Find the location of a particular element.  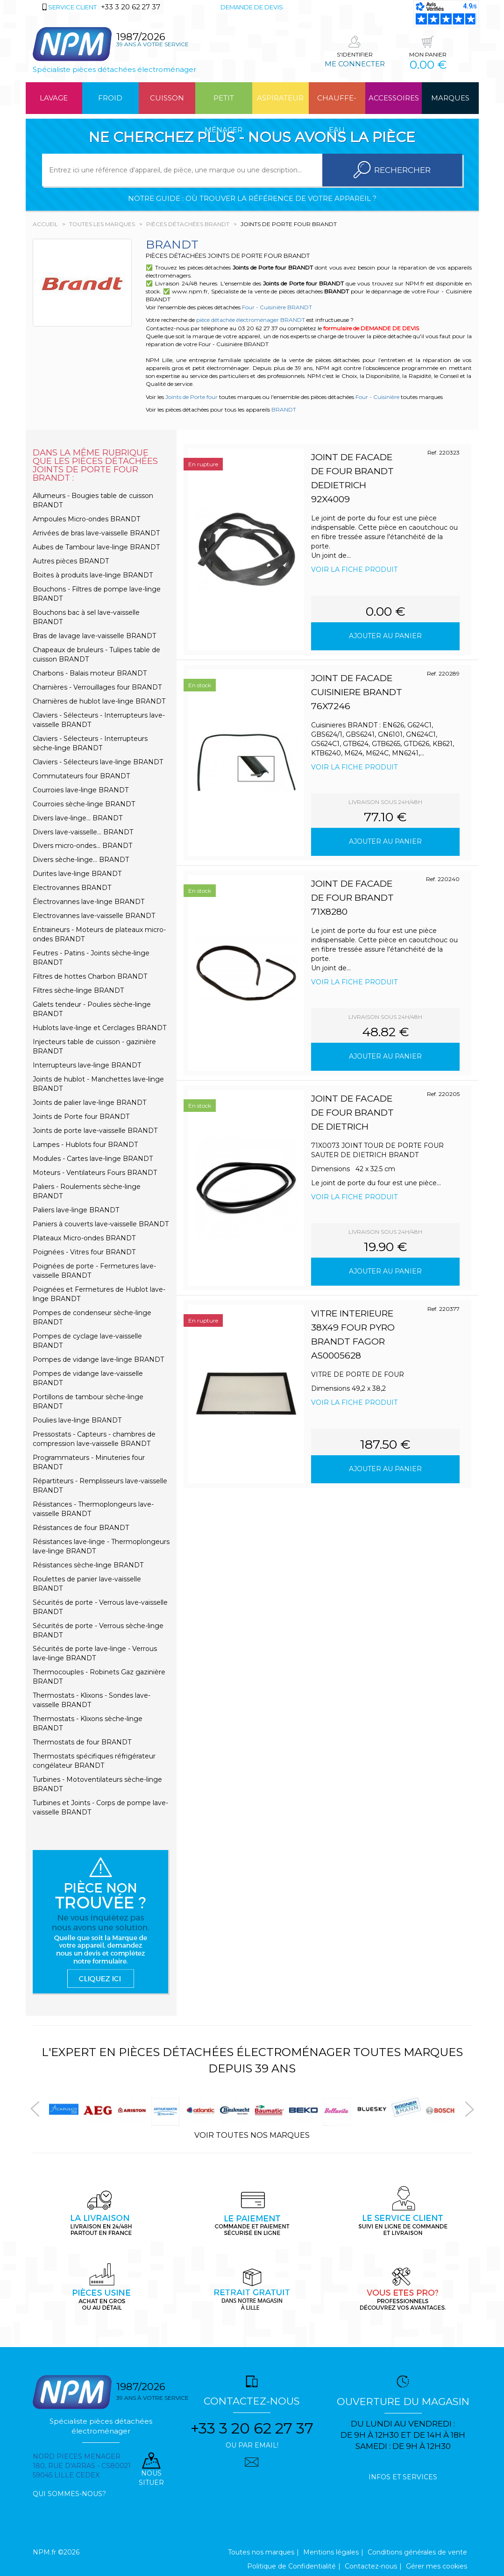

Divers lave-vaisselle... BRANDT is located at coordinates (83, 832).